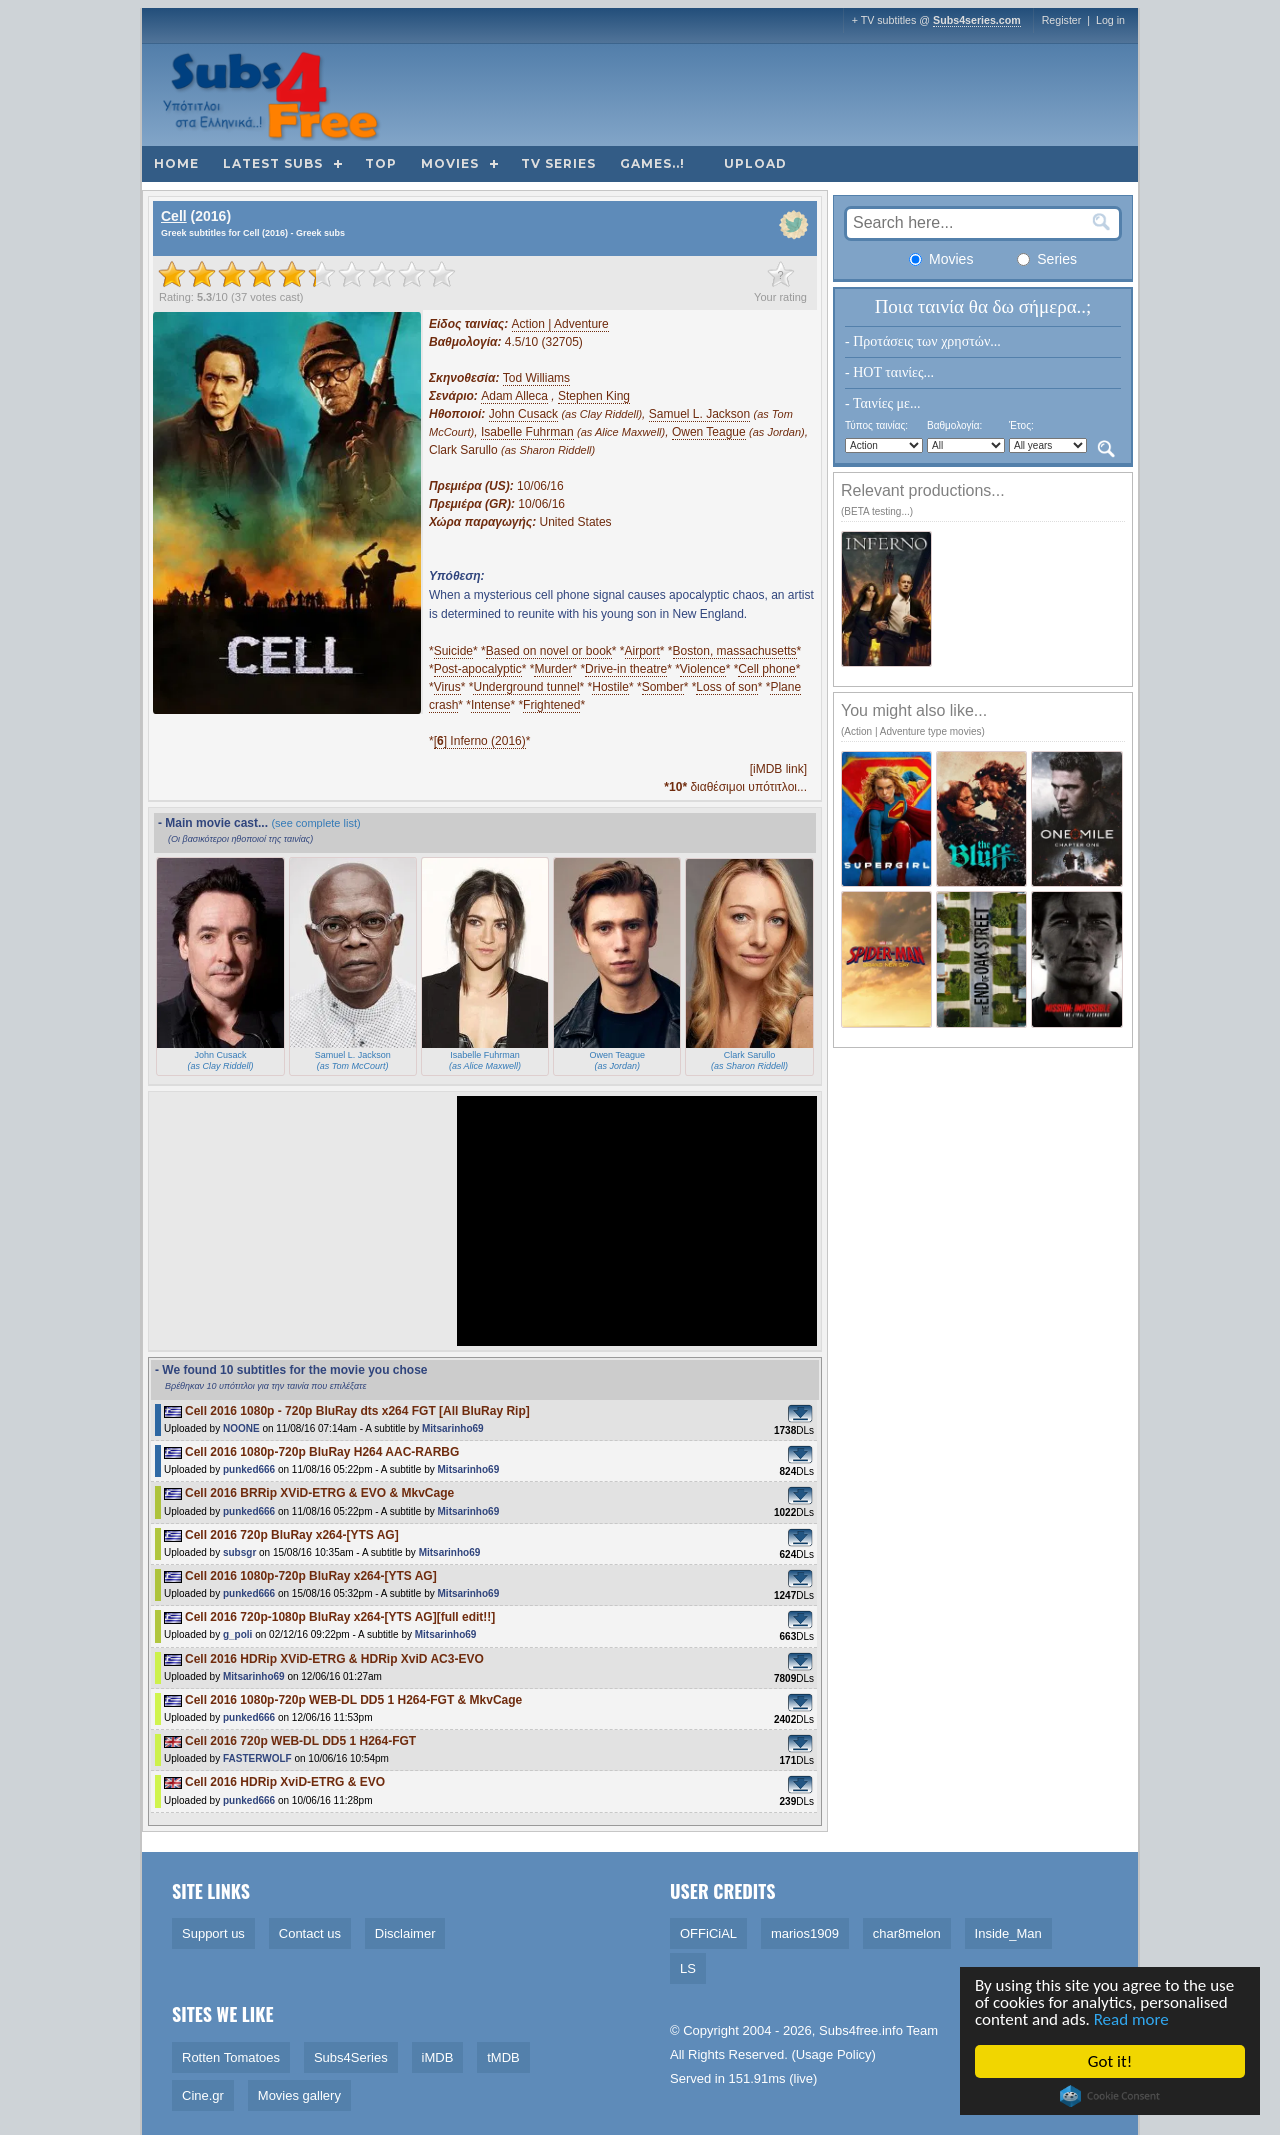 This screenshot has height=2135, width=1280. I want to click on Loss of son, so click(726, 687).